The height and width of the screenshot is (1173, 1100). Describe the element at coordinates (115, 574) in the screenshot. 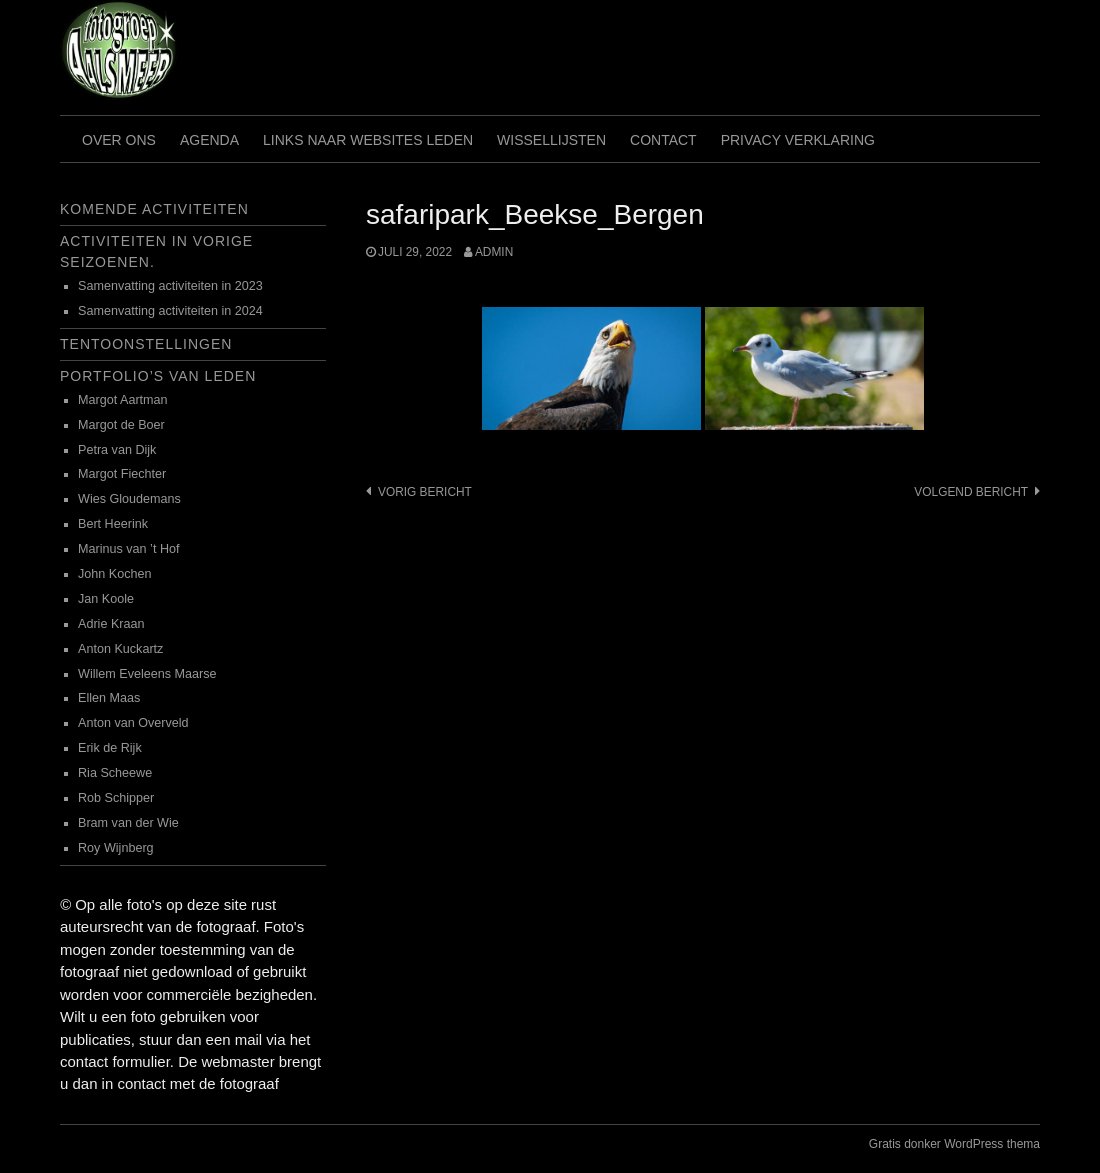

I see `John Kochen` at that location.